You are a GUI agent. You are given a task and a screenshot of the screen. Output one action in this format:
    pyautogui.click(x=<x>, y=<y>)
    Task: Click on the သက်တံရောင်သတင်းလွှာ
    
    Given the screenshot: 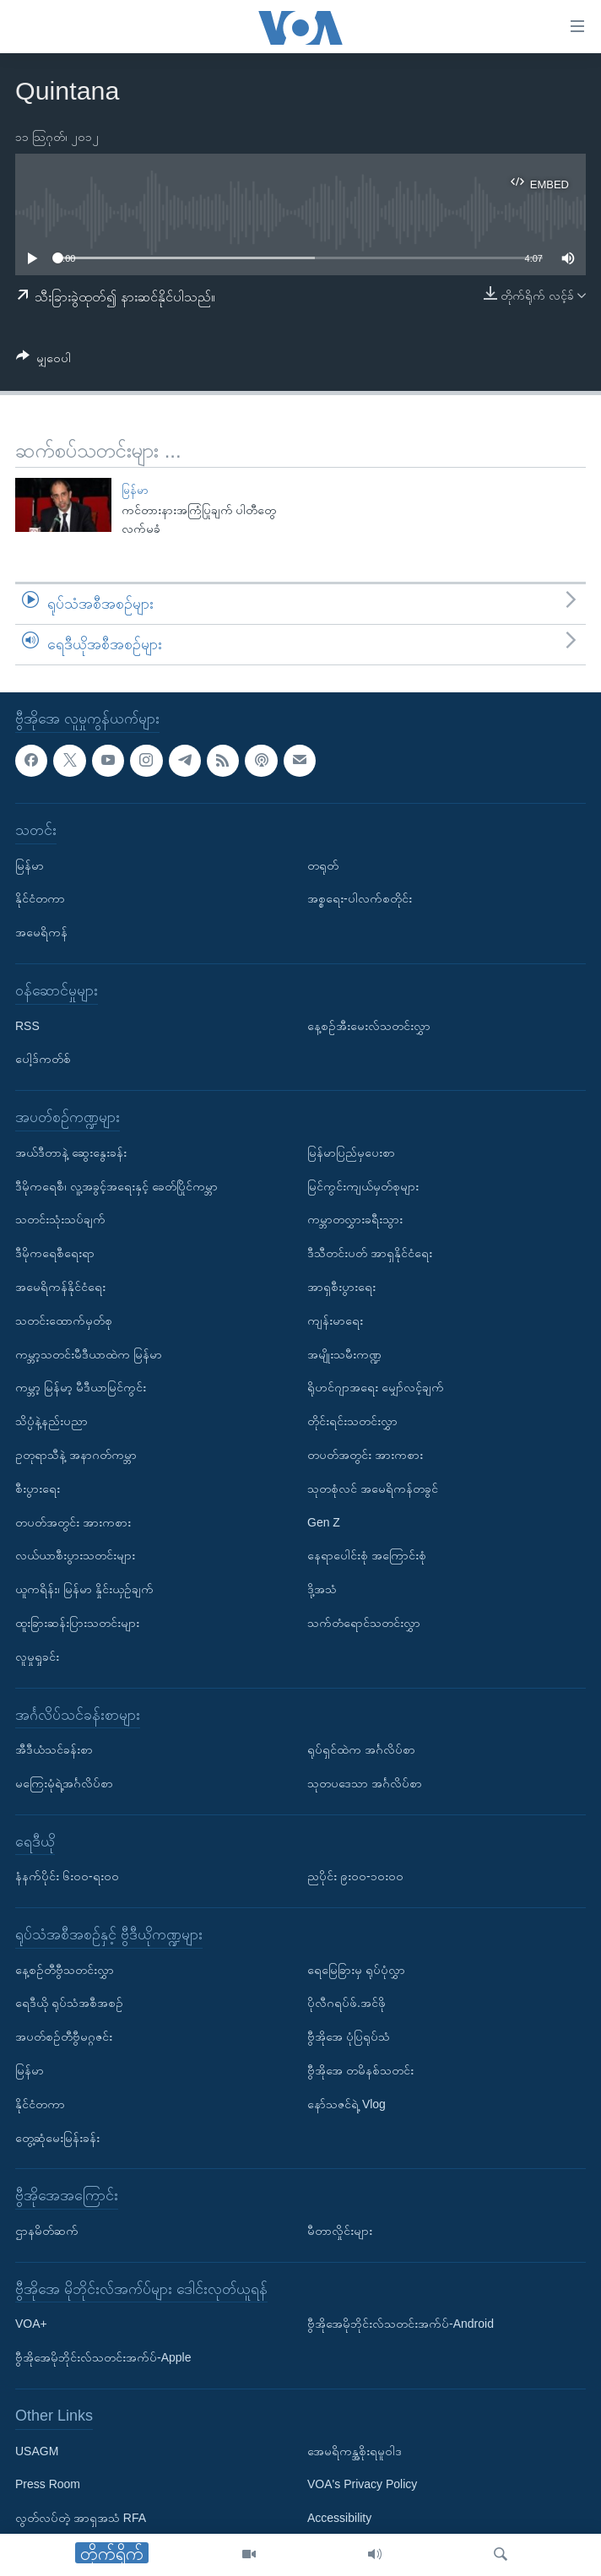 What is the action you would take?
    pyautogui.click(x=363, y=1623)
    